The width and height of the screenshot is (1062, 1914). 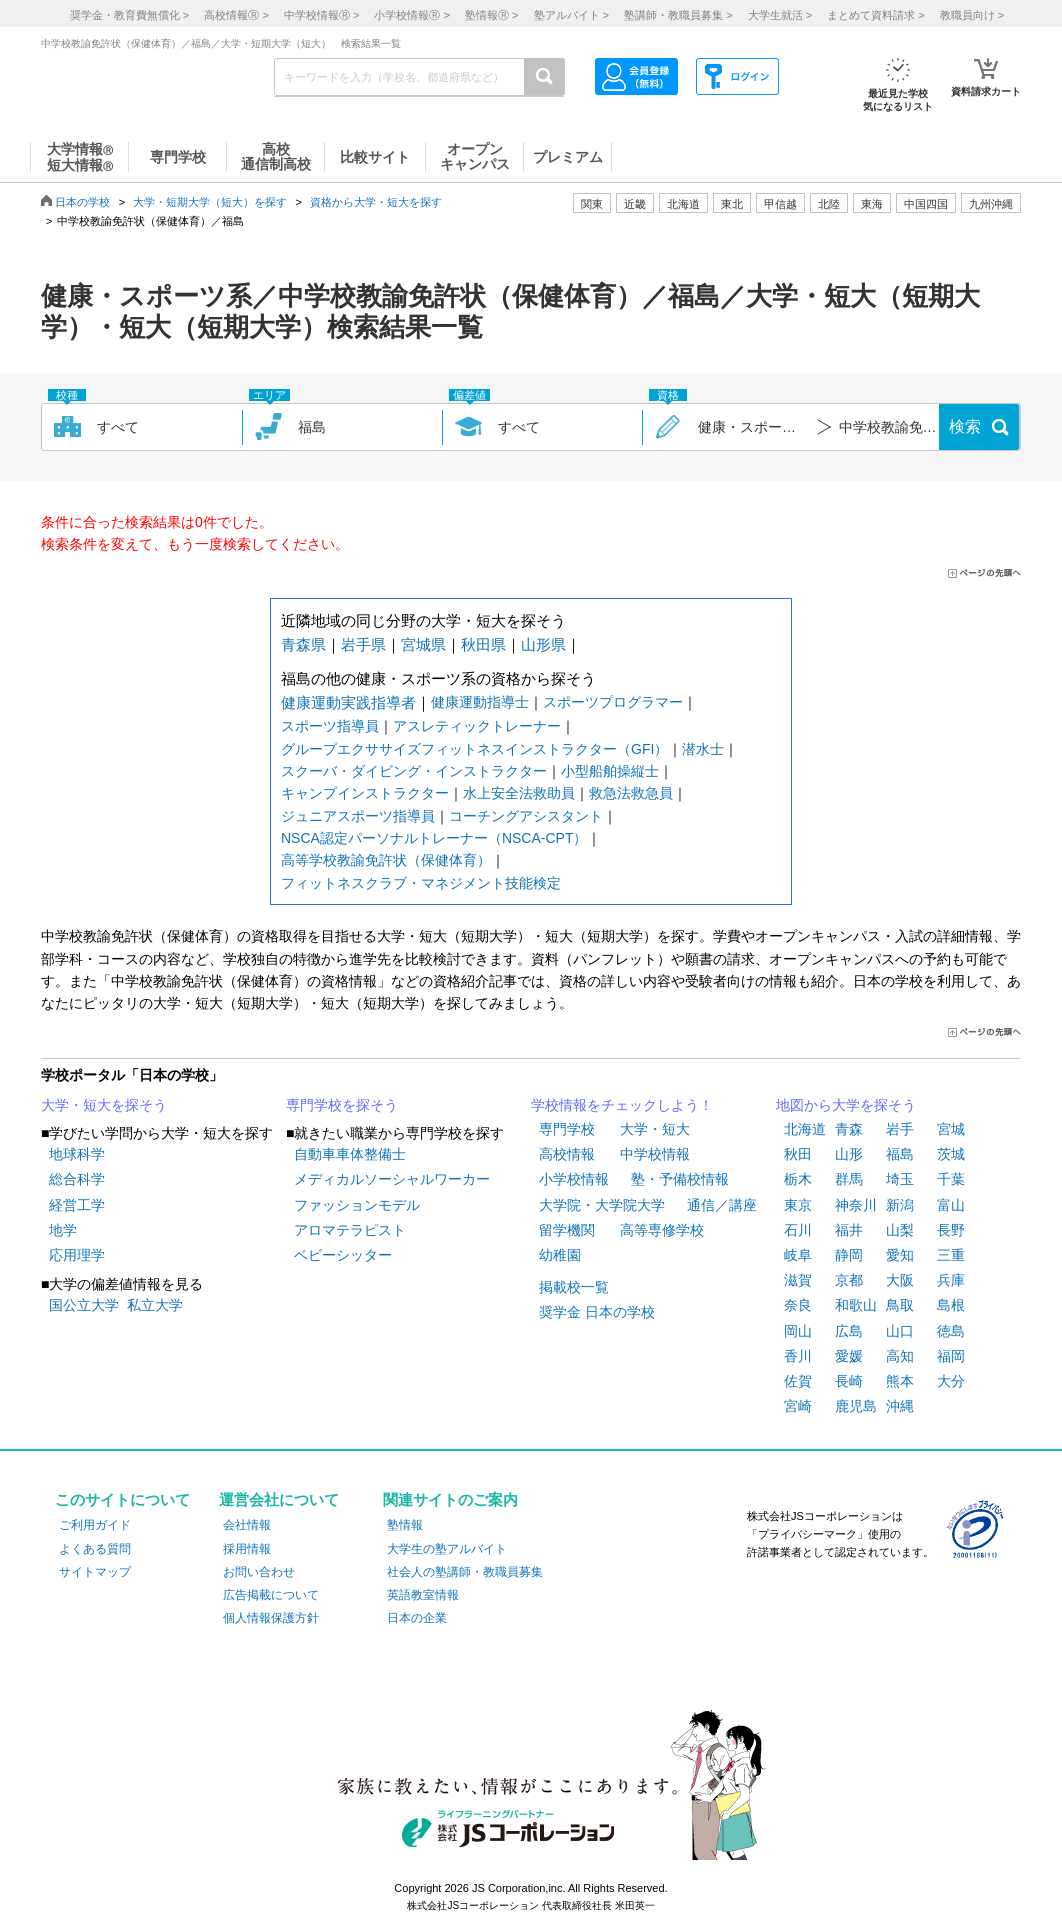 What do you see at coordinates (951, 1205) in the screenshot?
I see `富山` at bounding box center [951, 1205].